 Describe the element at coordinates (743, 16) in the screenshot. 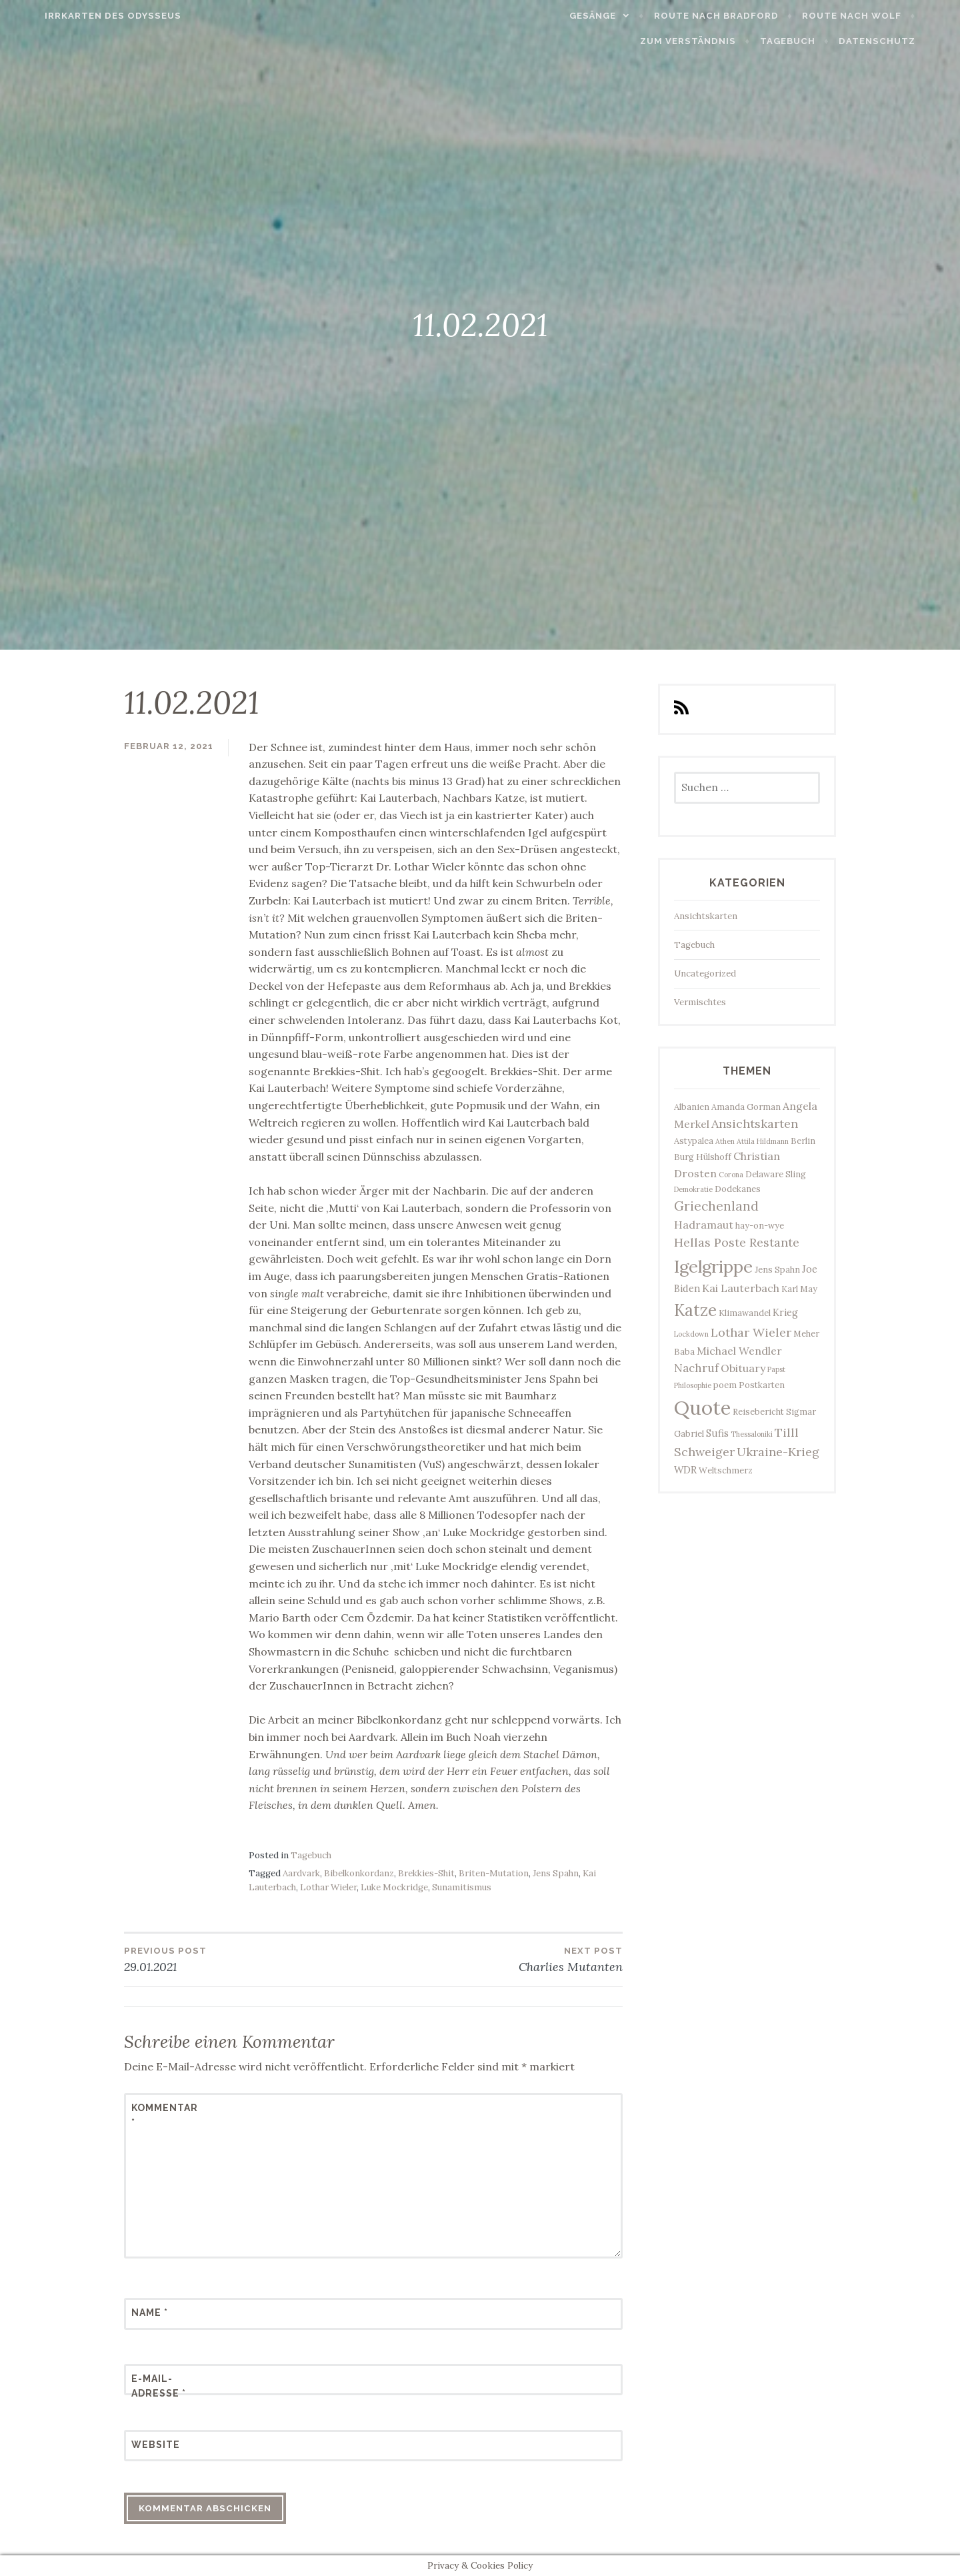

I see `Route nach Bradford` at that location.